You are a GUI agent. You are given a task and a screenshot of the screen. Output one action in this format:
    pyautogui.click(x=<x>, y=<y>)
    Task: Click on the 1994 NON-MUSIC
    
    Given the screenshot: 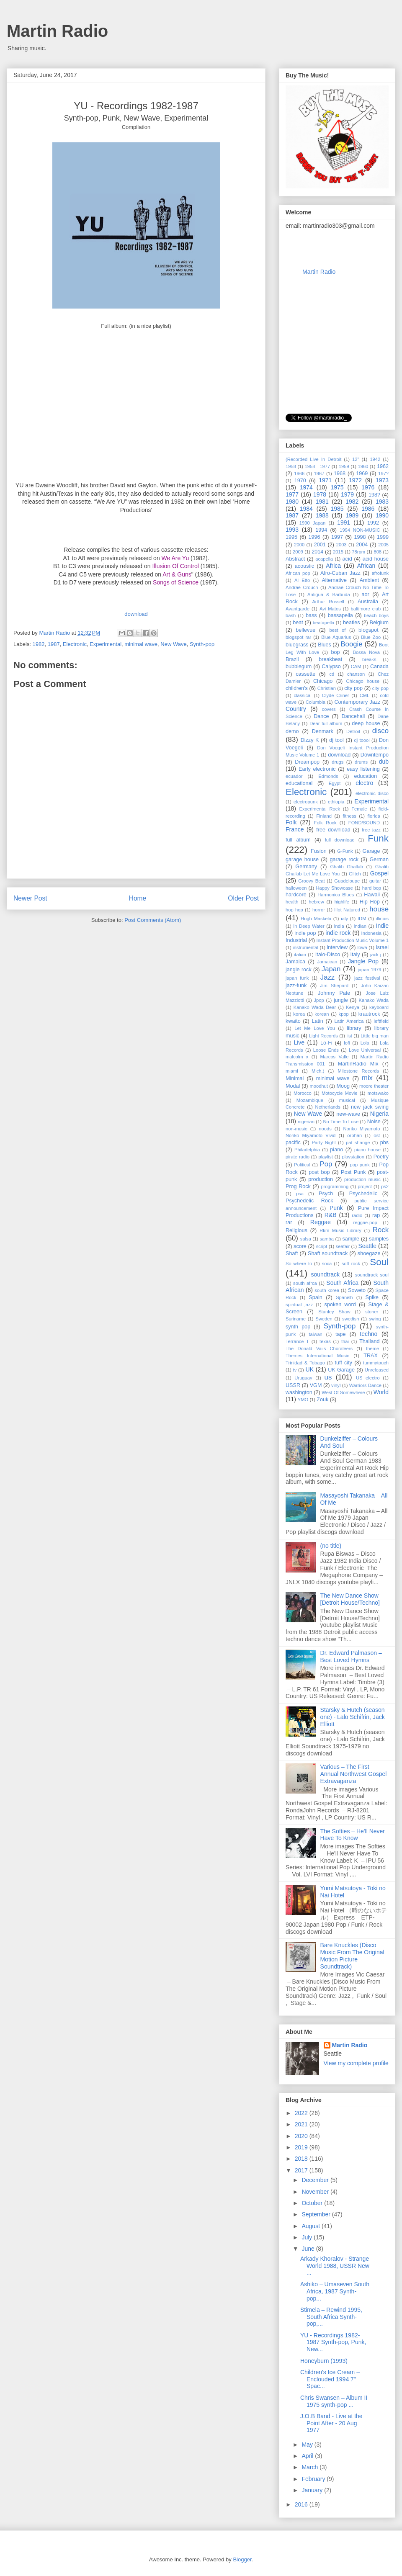 What is the action you would take?
    pyautogui.click(x=360, y=530)
    